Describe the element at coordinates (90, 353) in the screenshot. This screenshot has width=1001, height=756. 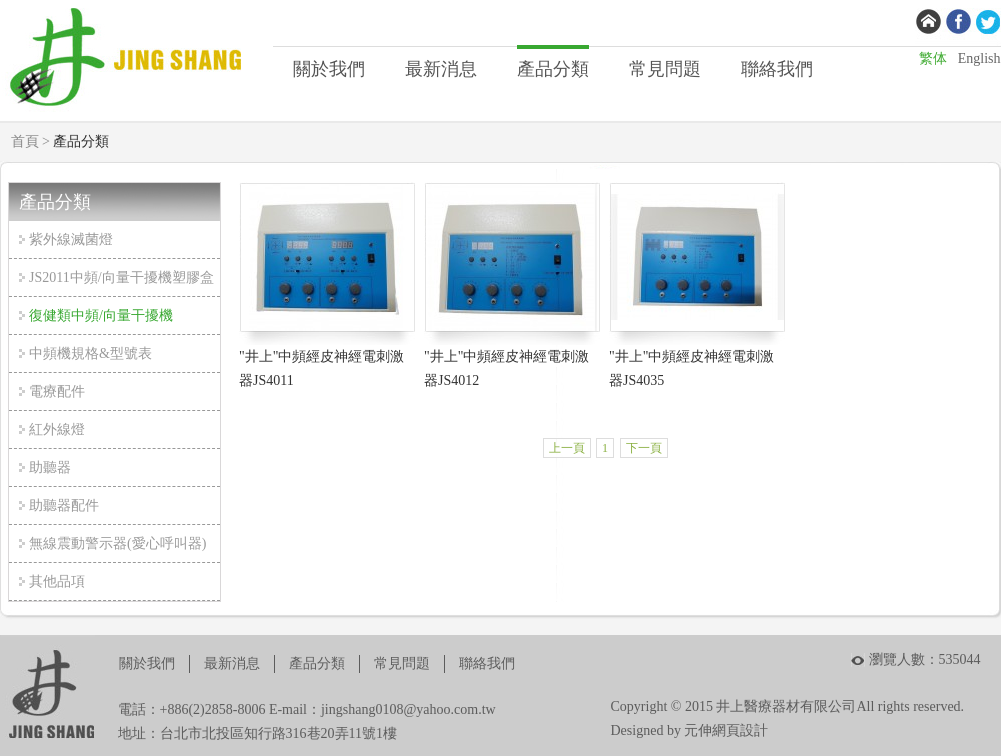
I see `中頻機規格&型號表` at that location.